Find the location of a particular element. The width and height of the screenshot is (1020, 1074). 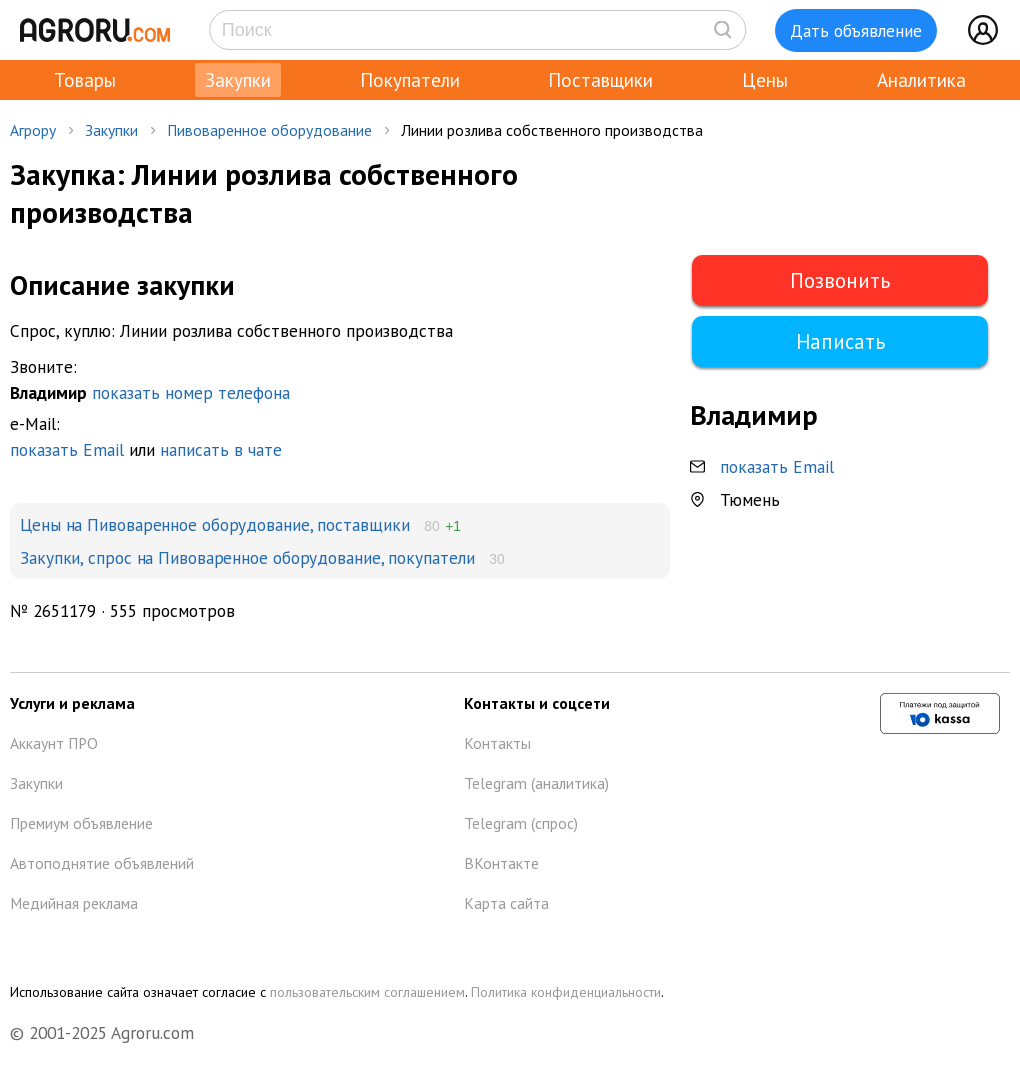

написать в чате is located at coordinates (221, 449).